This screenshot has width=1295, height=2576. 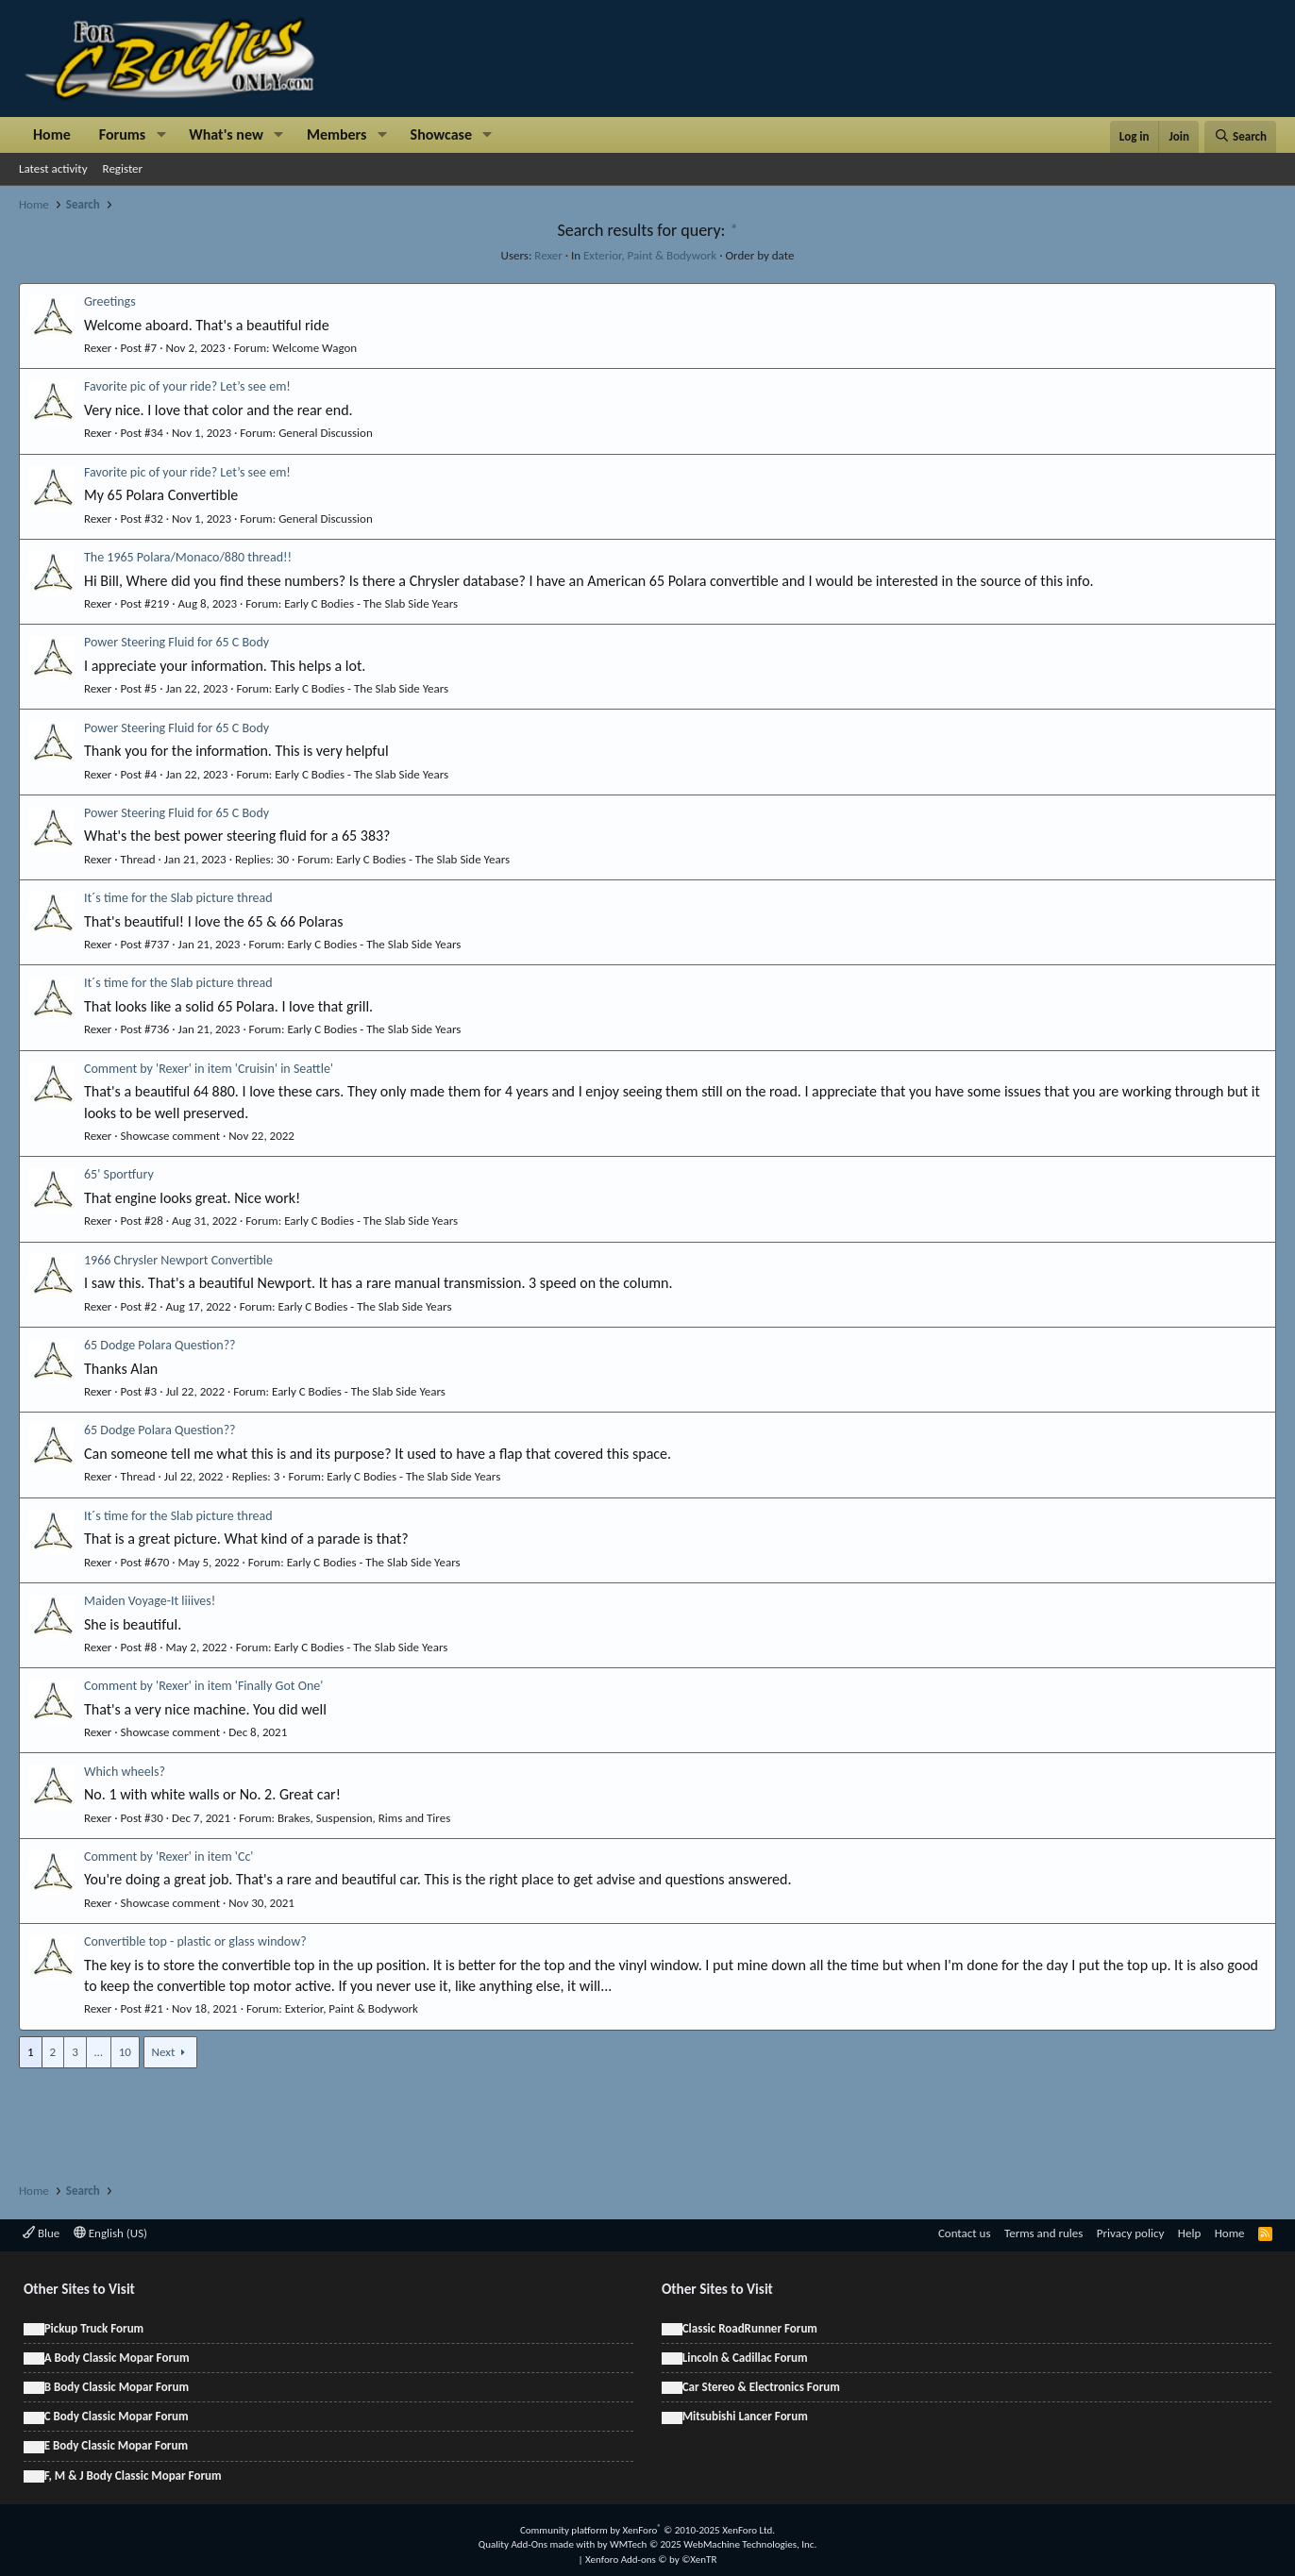 What do you see at coordinates (315, 348) in the screenshot?
I see `Welcome Wagon` at bounding box center [315, 348].